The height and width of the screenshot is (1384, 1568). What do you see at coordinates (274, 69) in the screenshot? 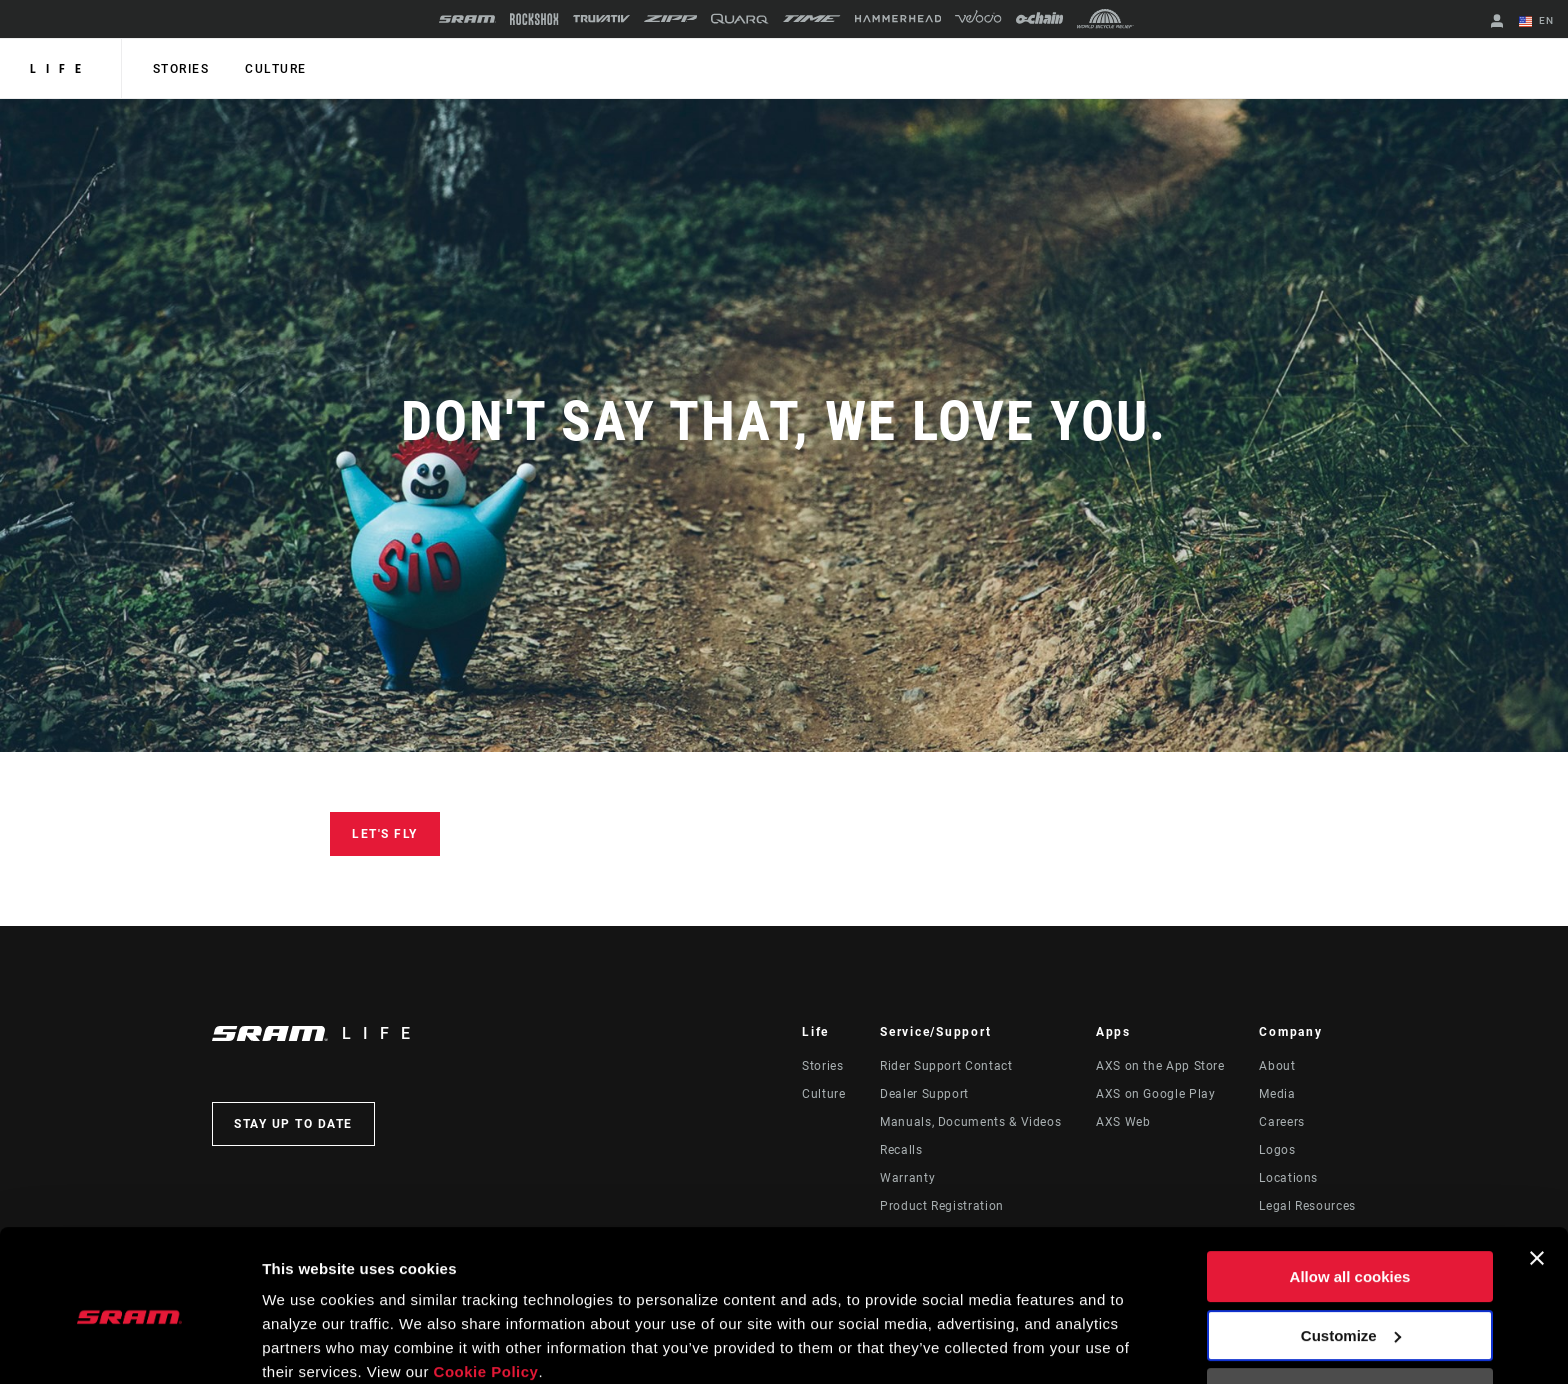
I see `Culture` at bounding box center [274, 69].